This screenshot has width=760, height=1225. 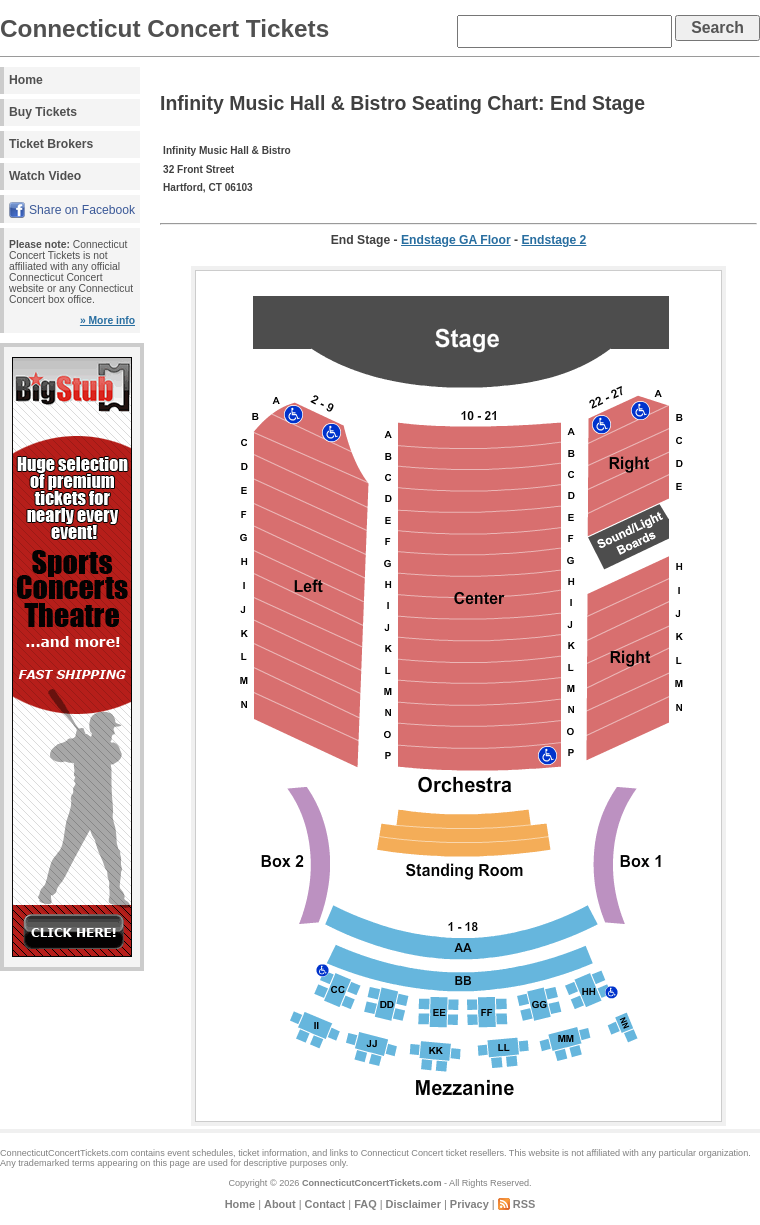 I want to click on Ticket Brokers, so click(x=51, y=144).